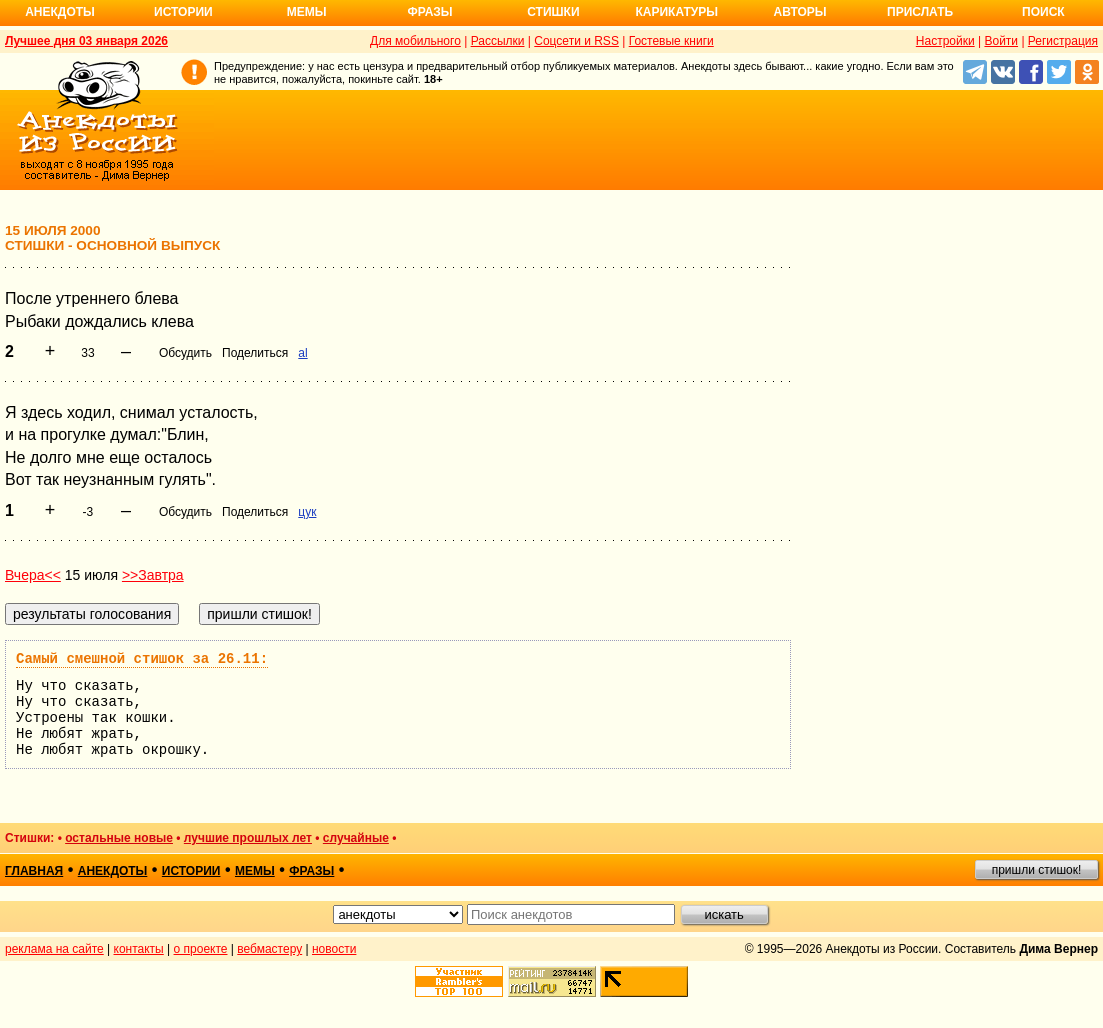 This screenshot has height=1028, width=1103. I want to click on контакты, so click(139, 949).